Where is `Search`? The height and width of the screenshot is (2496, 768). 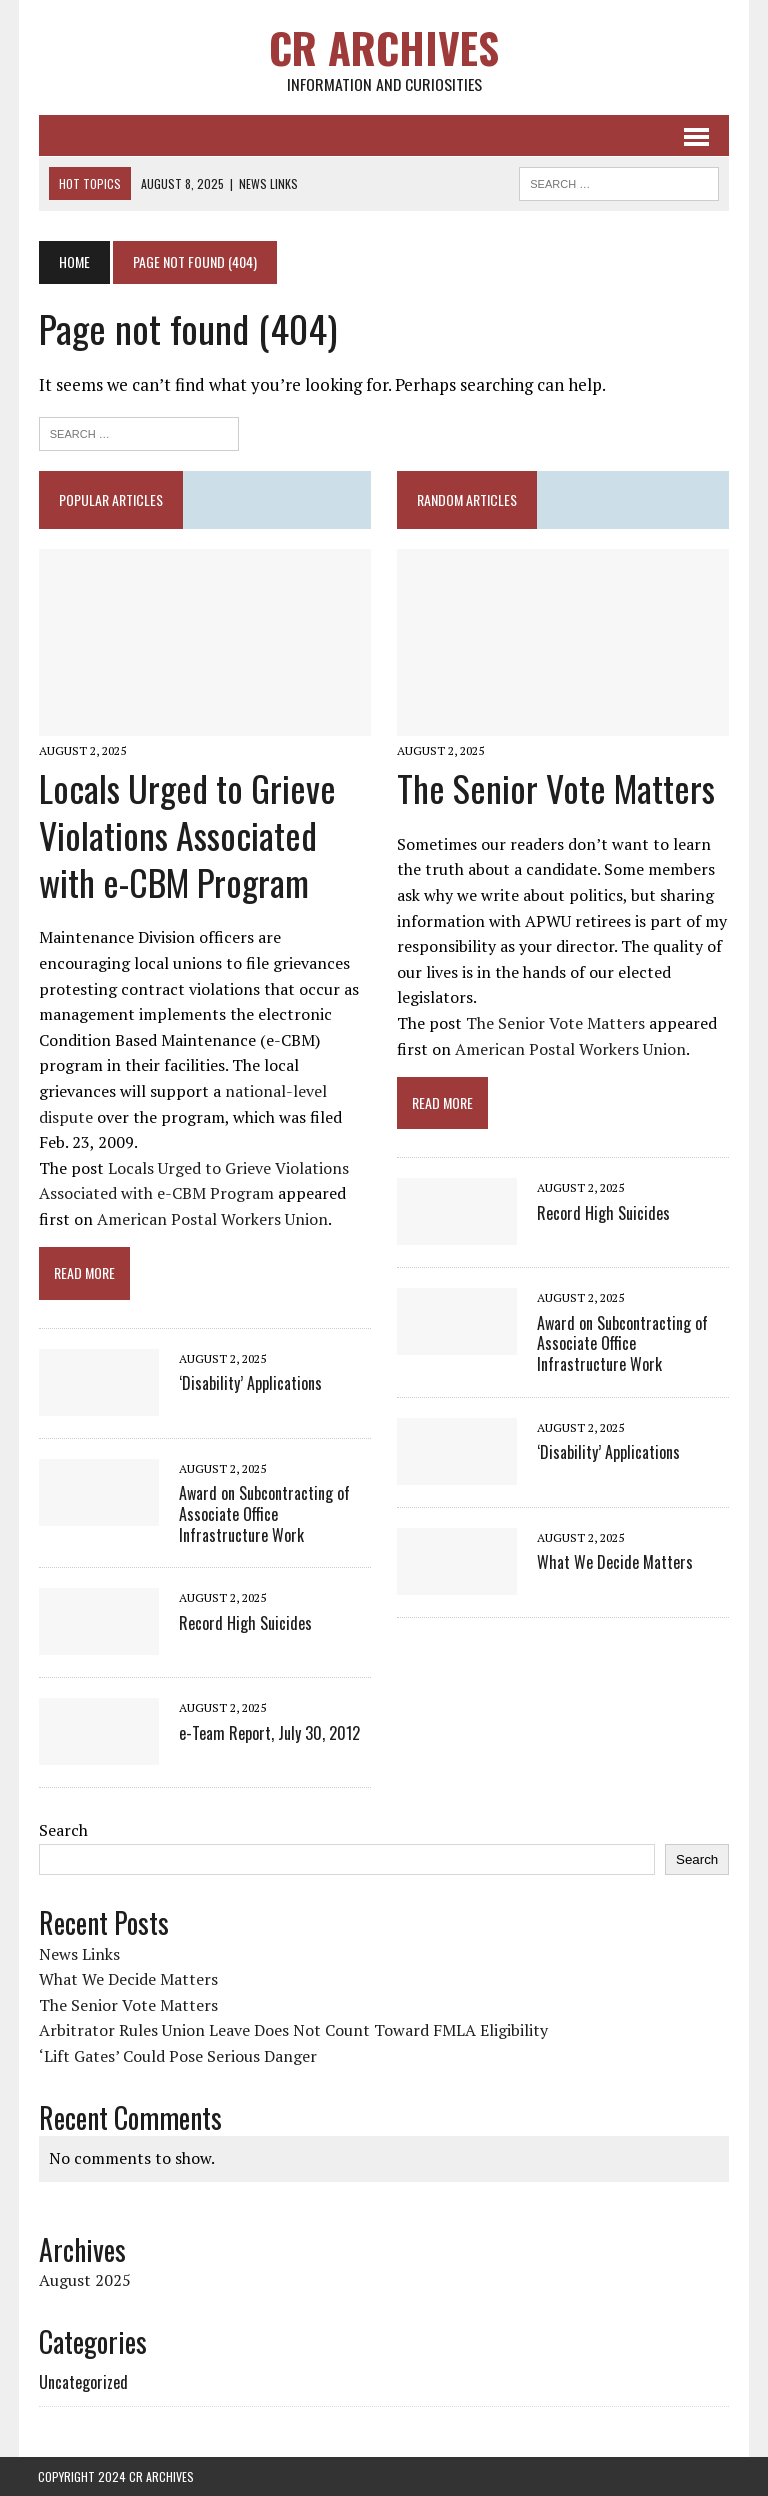 Search is located at coordinates (62, 1831).